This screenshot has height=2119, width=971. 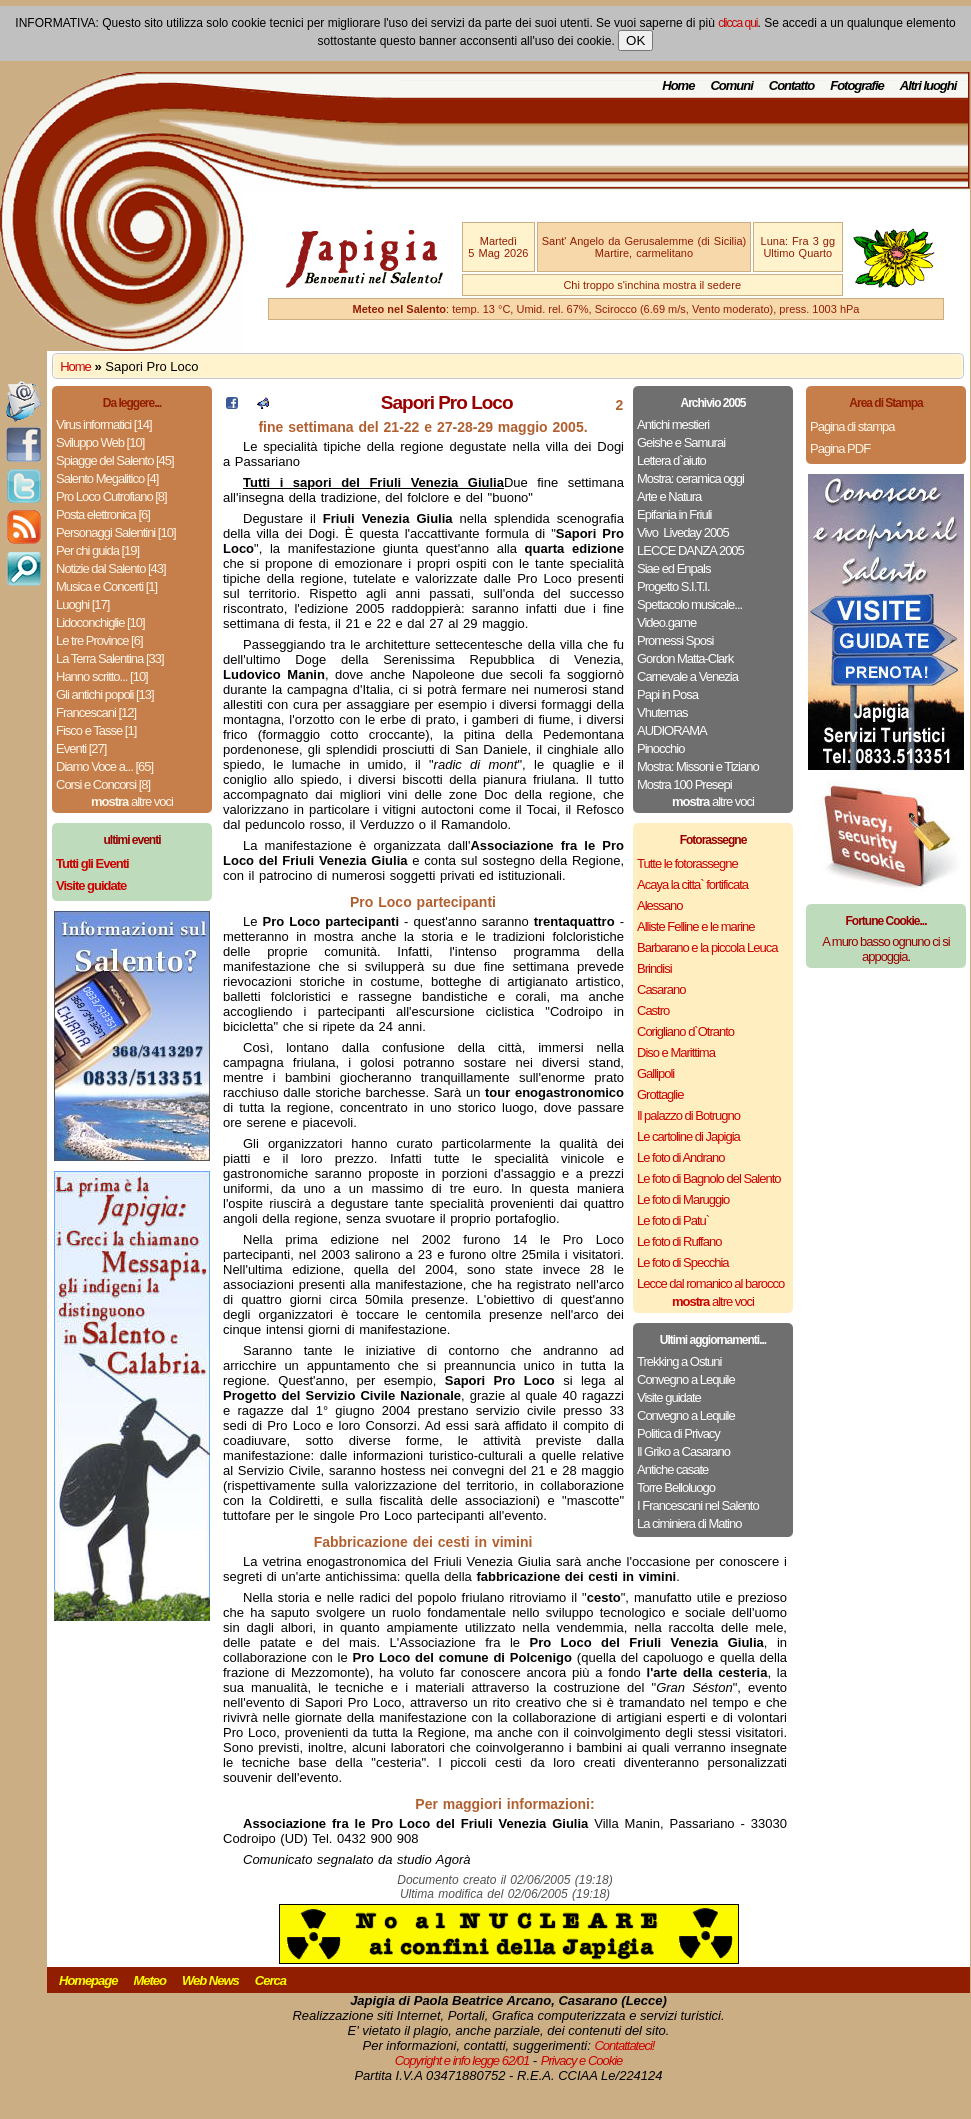 I want to click on Diso e Marittima, so click(x=676, y=1052).